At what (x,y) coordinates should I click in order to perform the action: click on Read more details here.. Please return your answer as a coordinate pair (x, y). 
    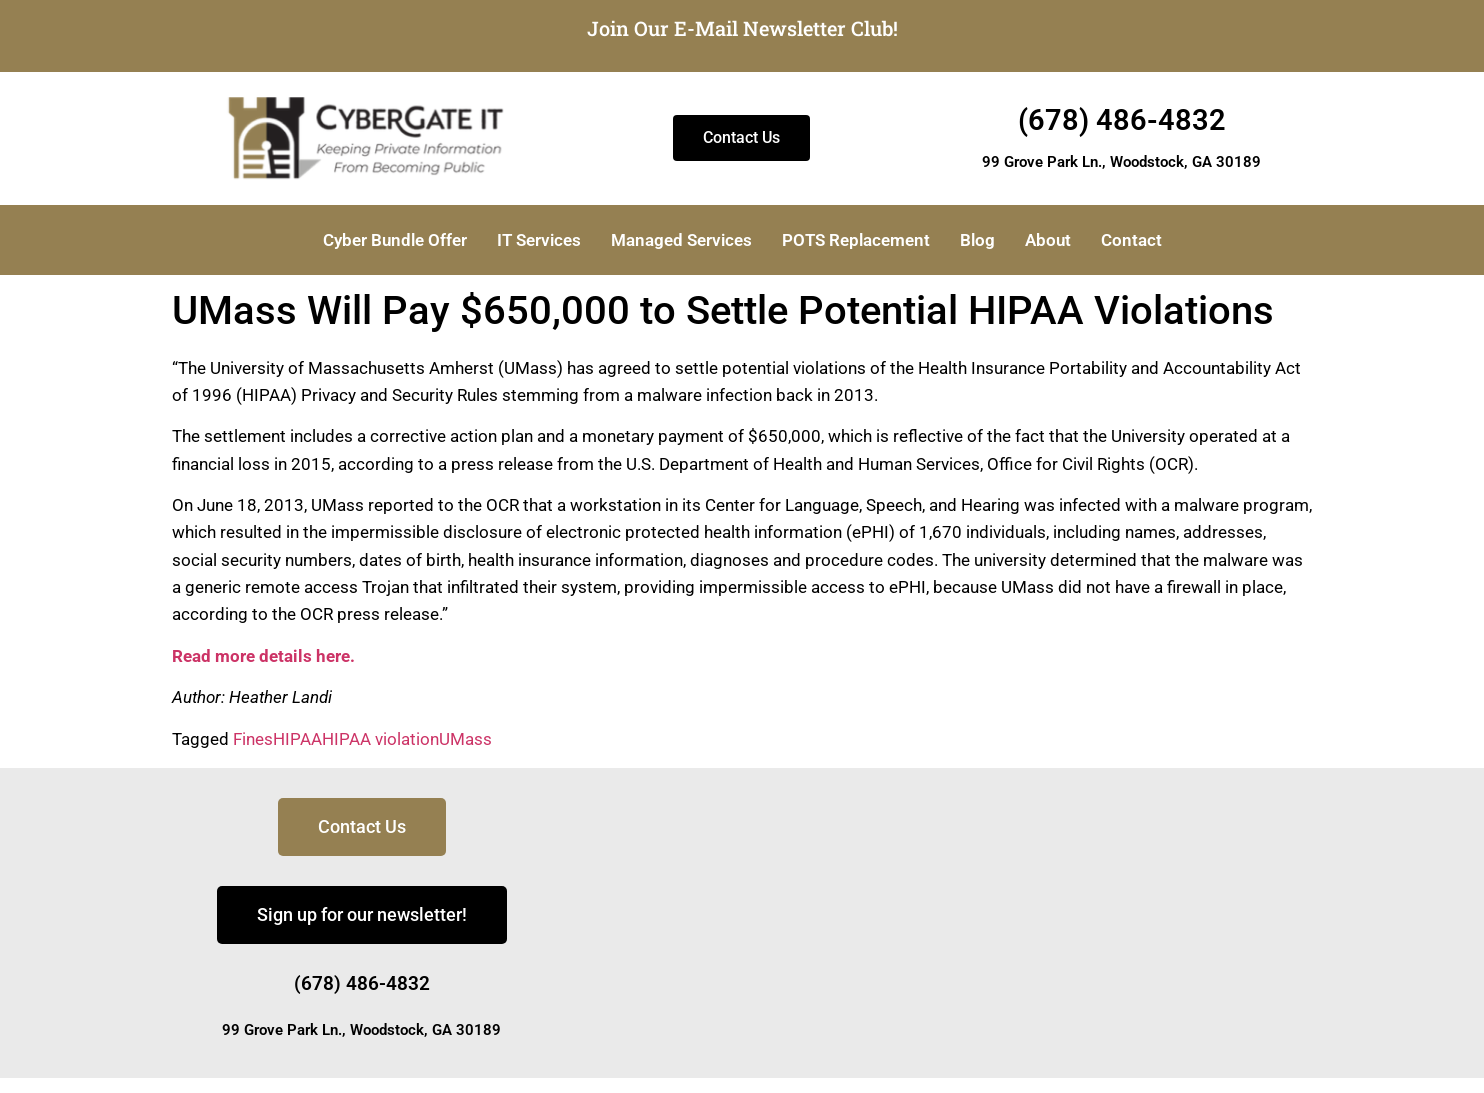
    Looking at the image, I should click on (263, 656).